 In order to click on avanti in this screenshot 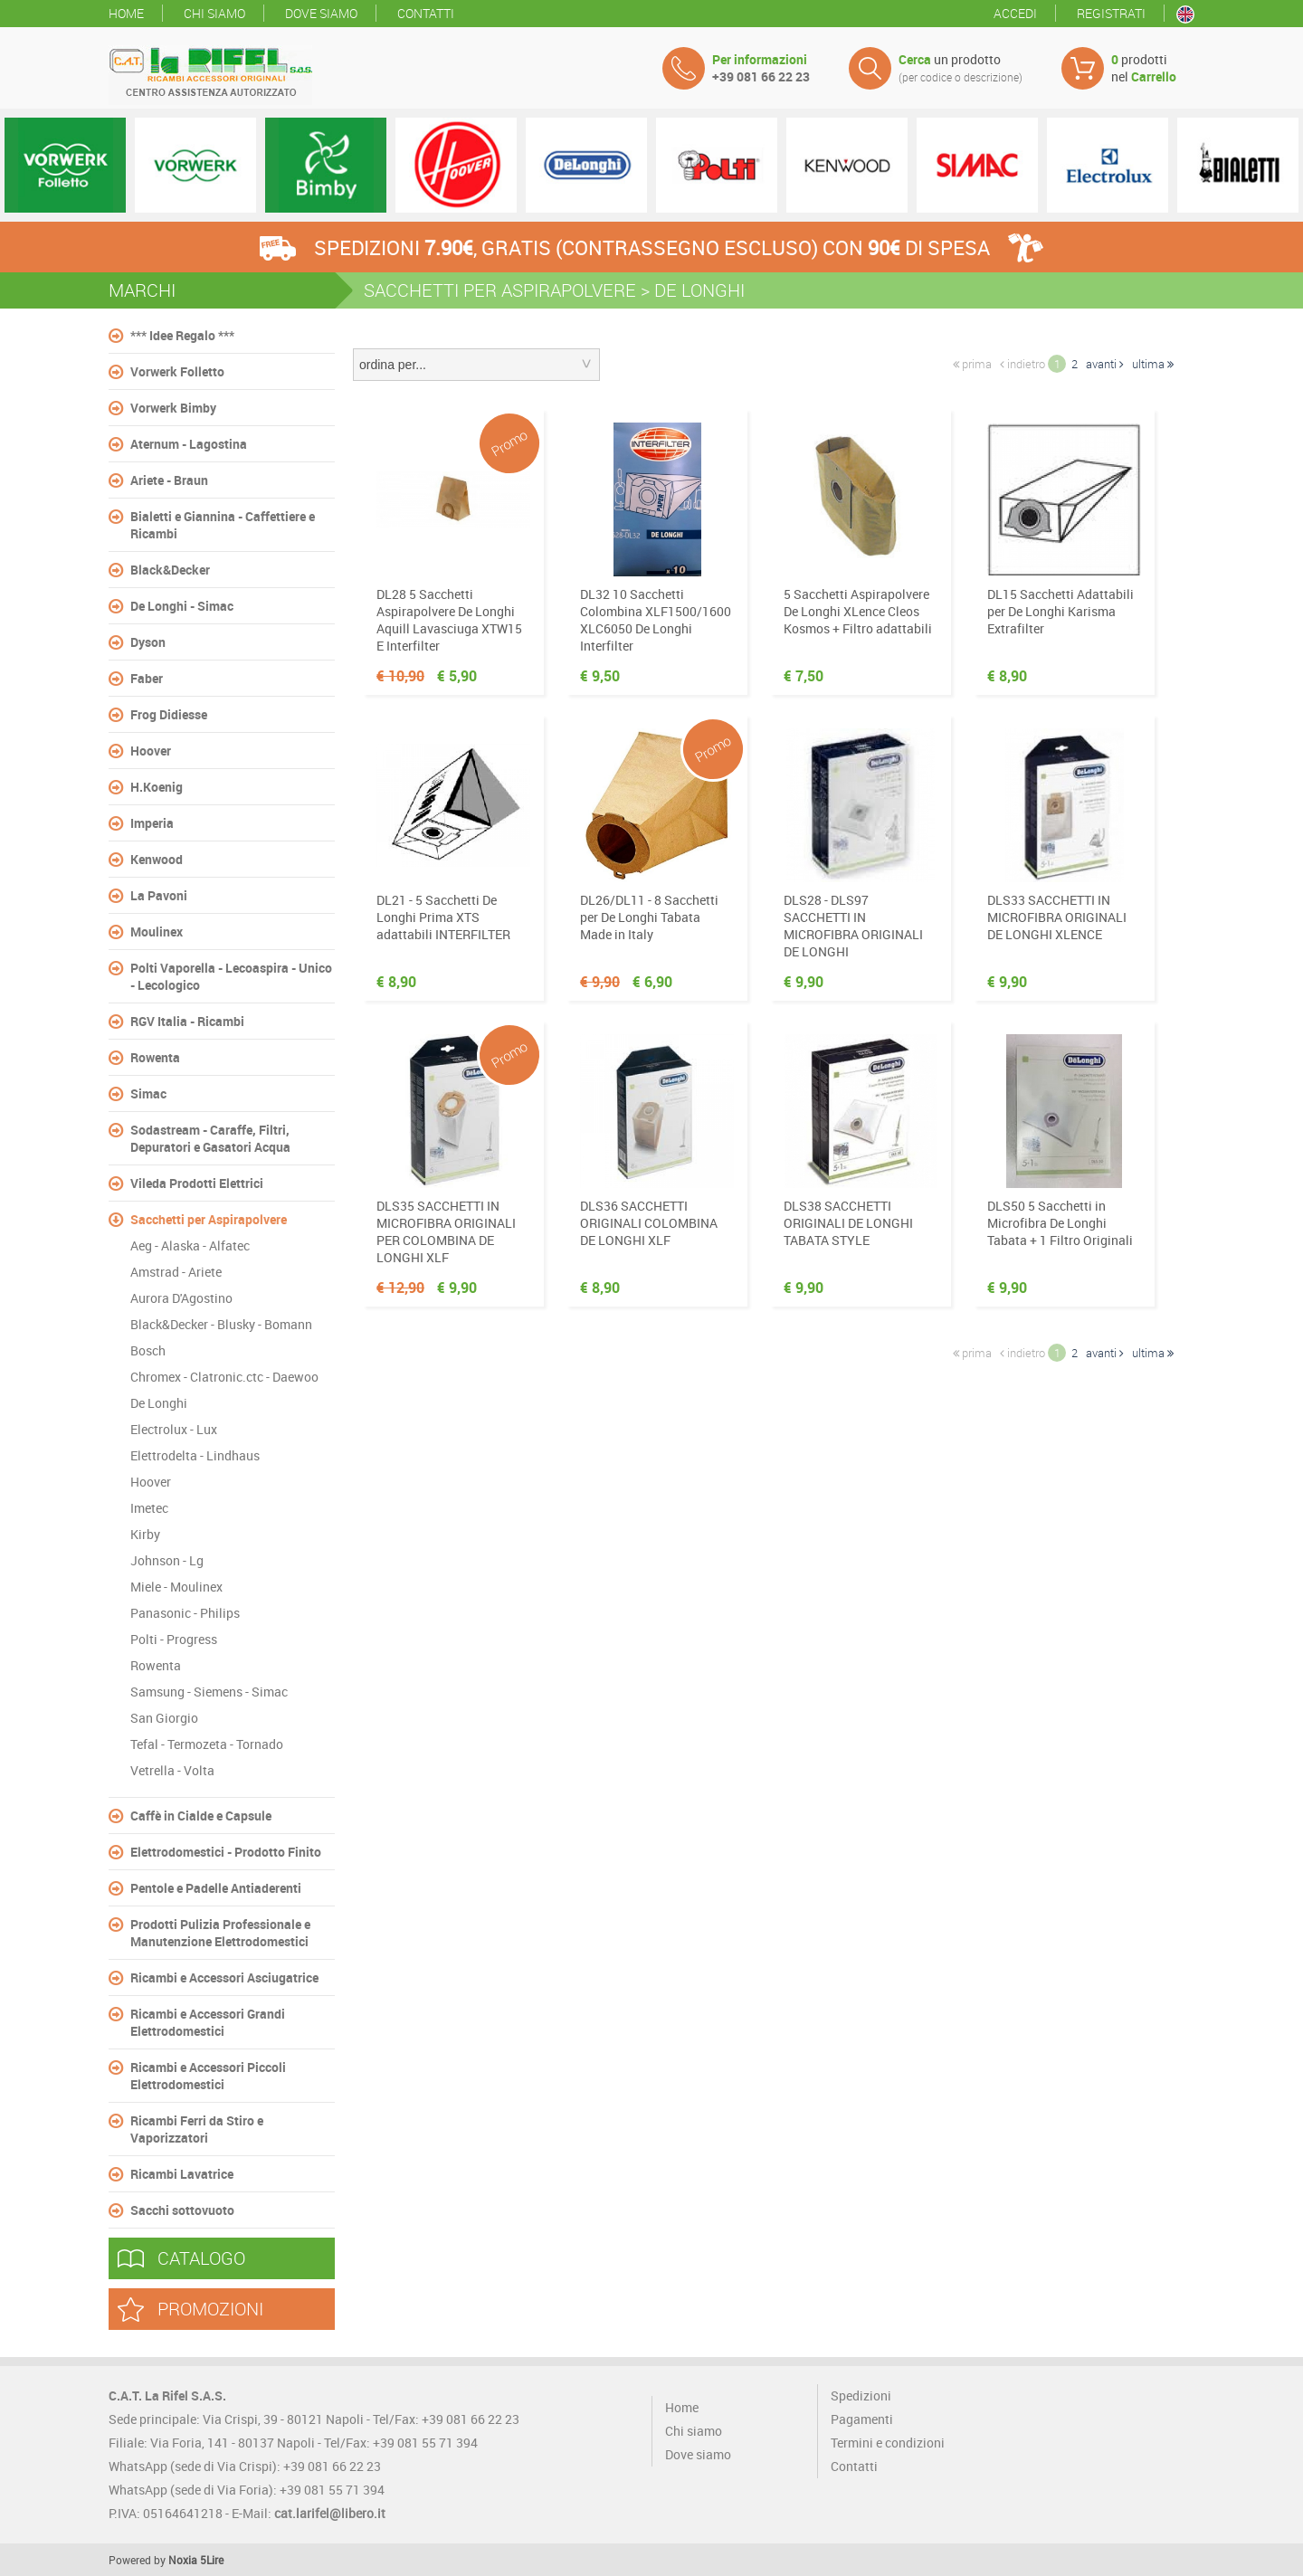, I will do `click(1105, 364)`.